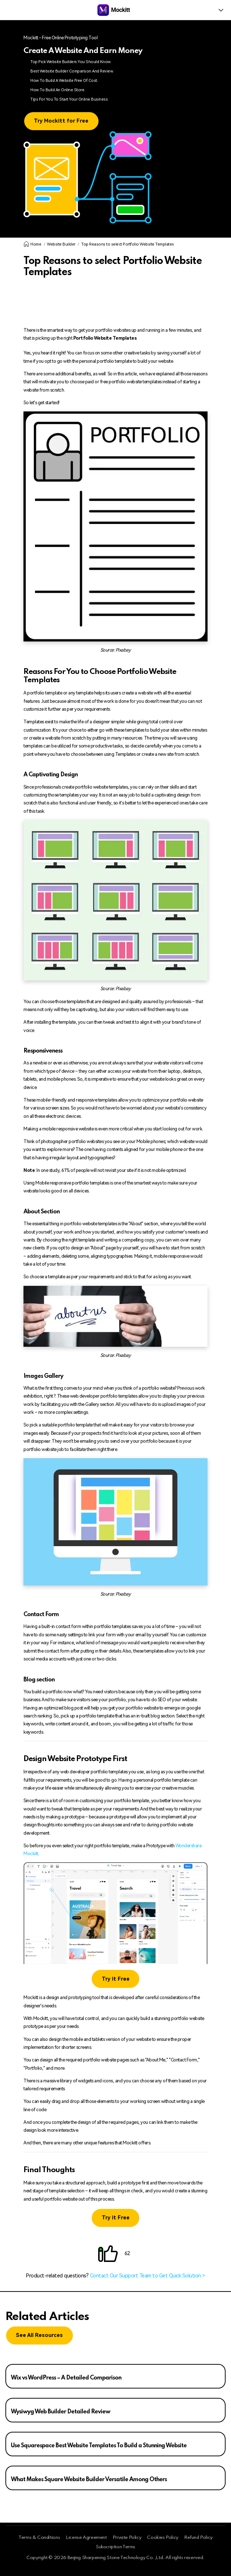 This screenshot has height=2576, width=231. Describe the element at coordinates (86, 2537) in the screenshot. I see `License Agreement` at that location.